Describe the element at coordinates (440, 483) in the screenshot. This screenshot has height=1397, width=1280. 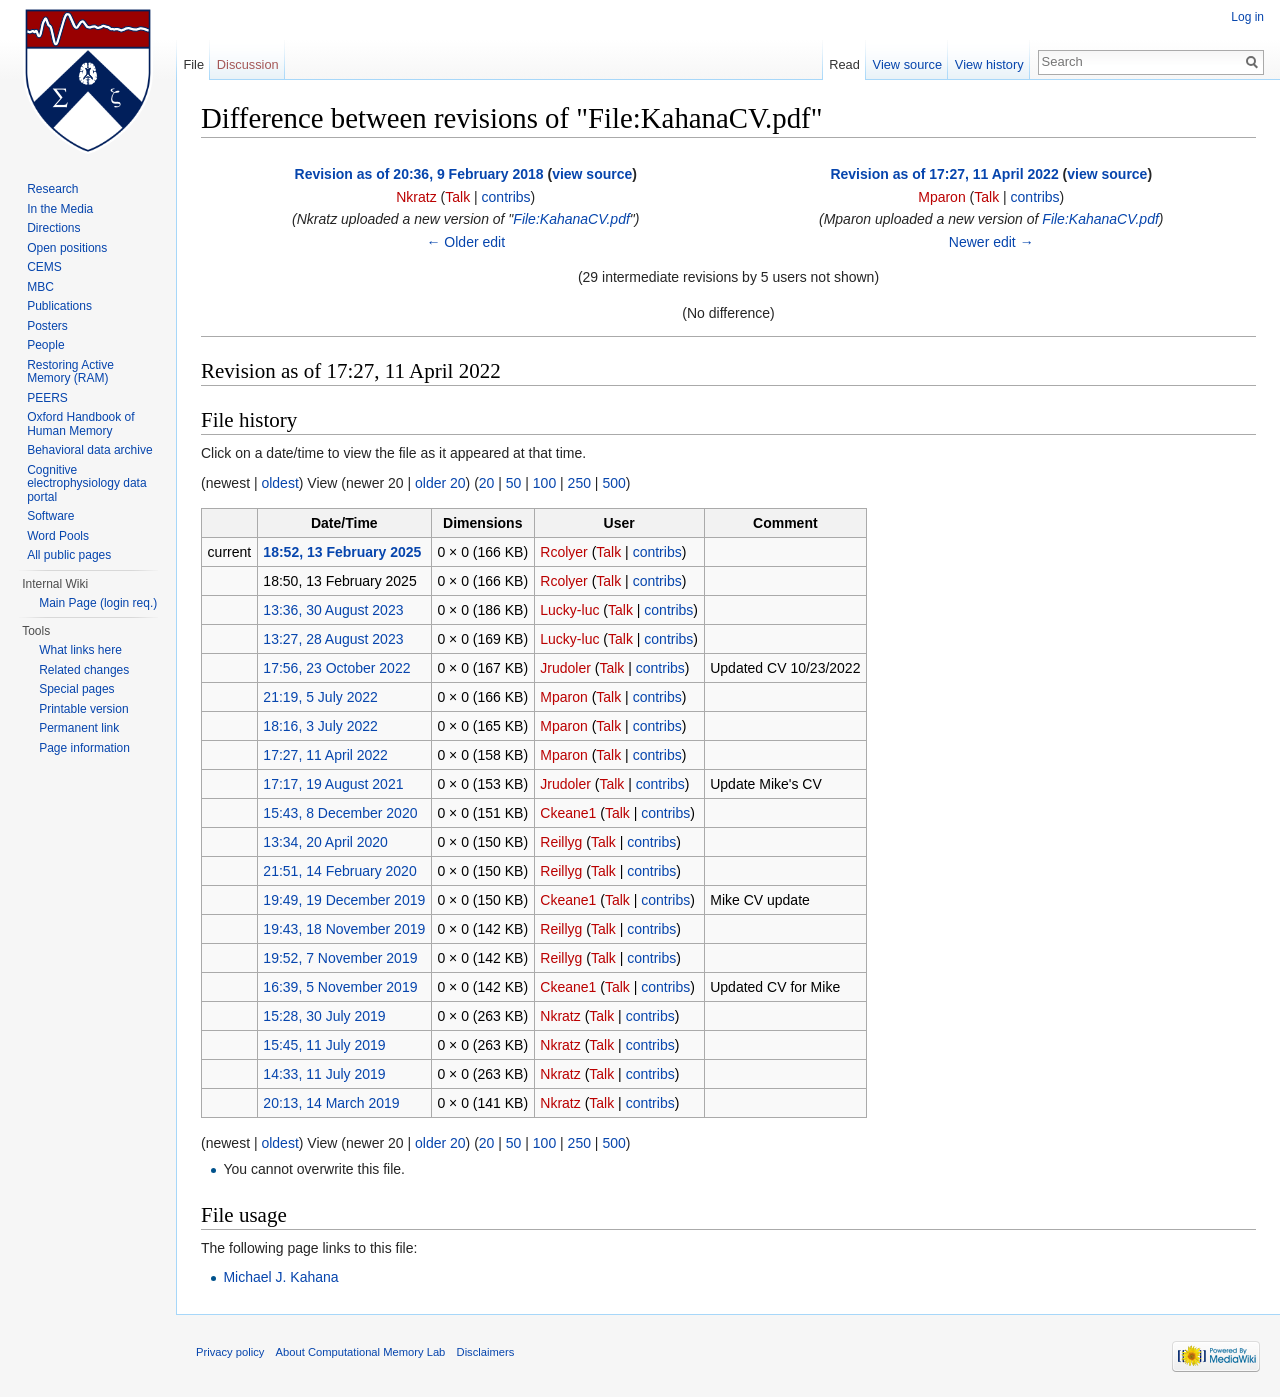
I see `older 20` at that location.